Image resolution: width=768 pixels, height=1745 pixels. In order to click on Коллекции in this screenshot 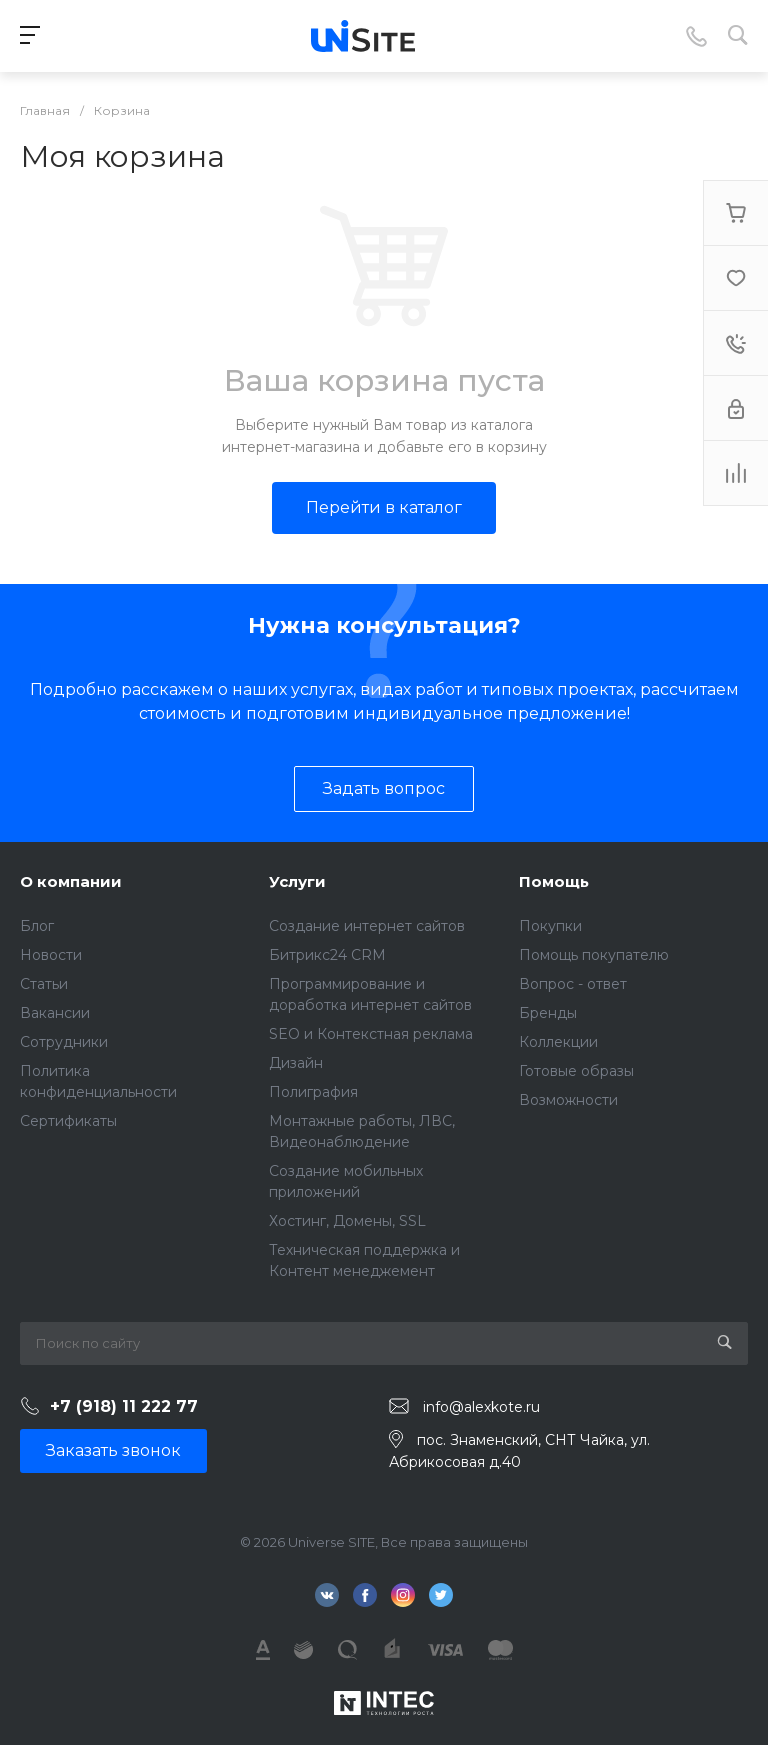, I will do `click(558, 1042)`.